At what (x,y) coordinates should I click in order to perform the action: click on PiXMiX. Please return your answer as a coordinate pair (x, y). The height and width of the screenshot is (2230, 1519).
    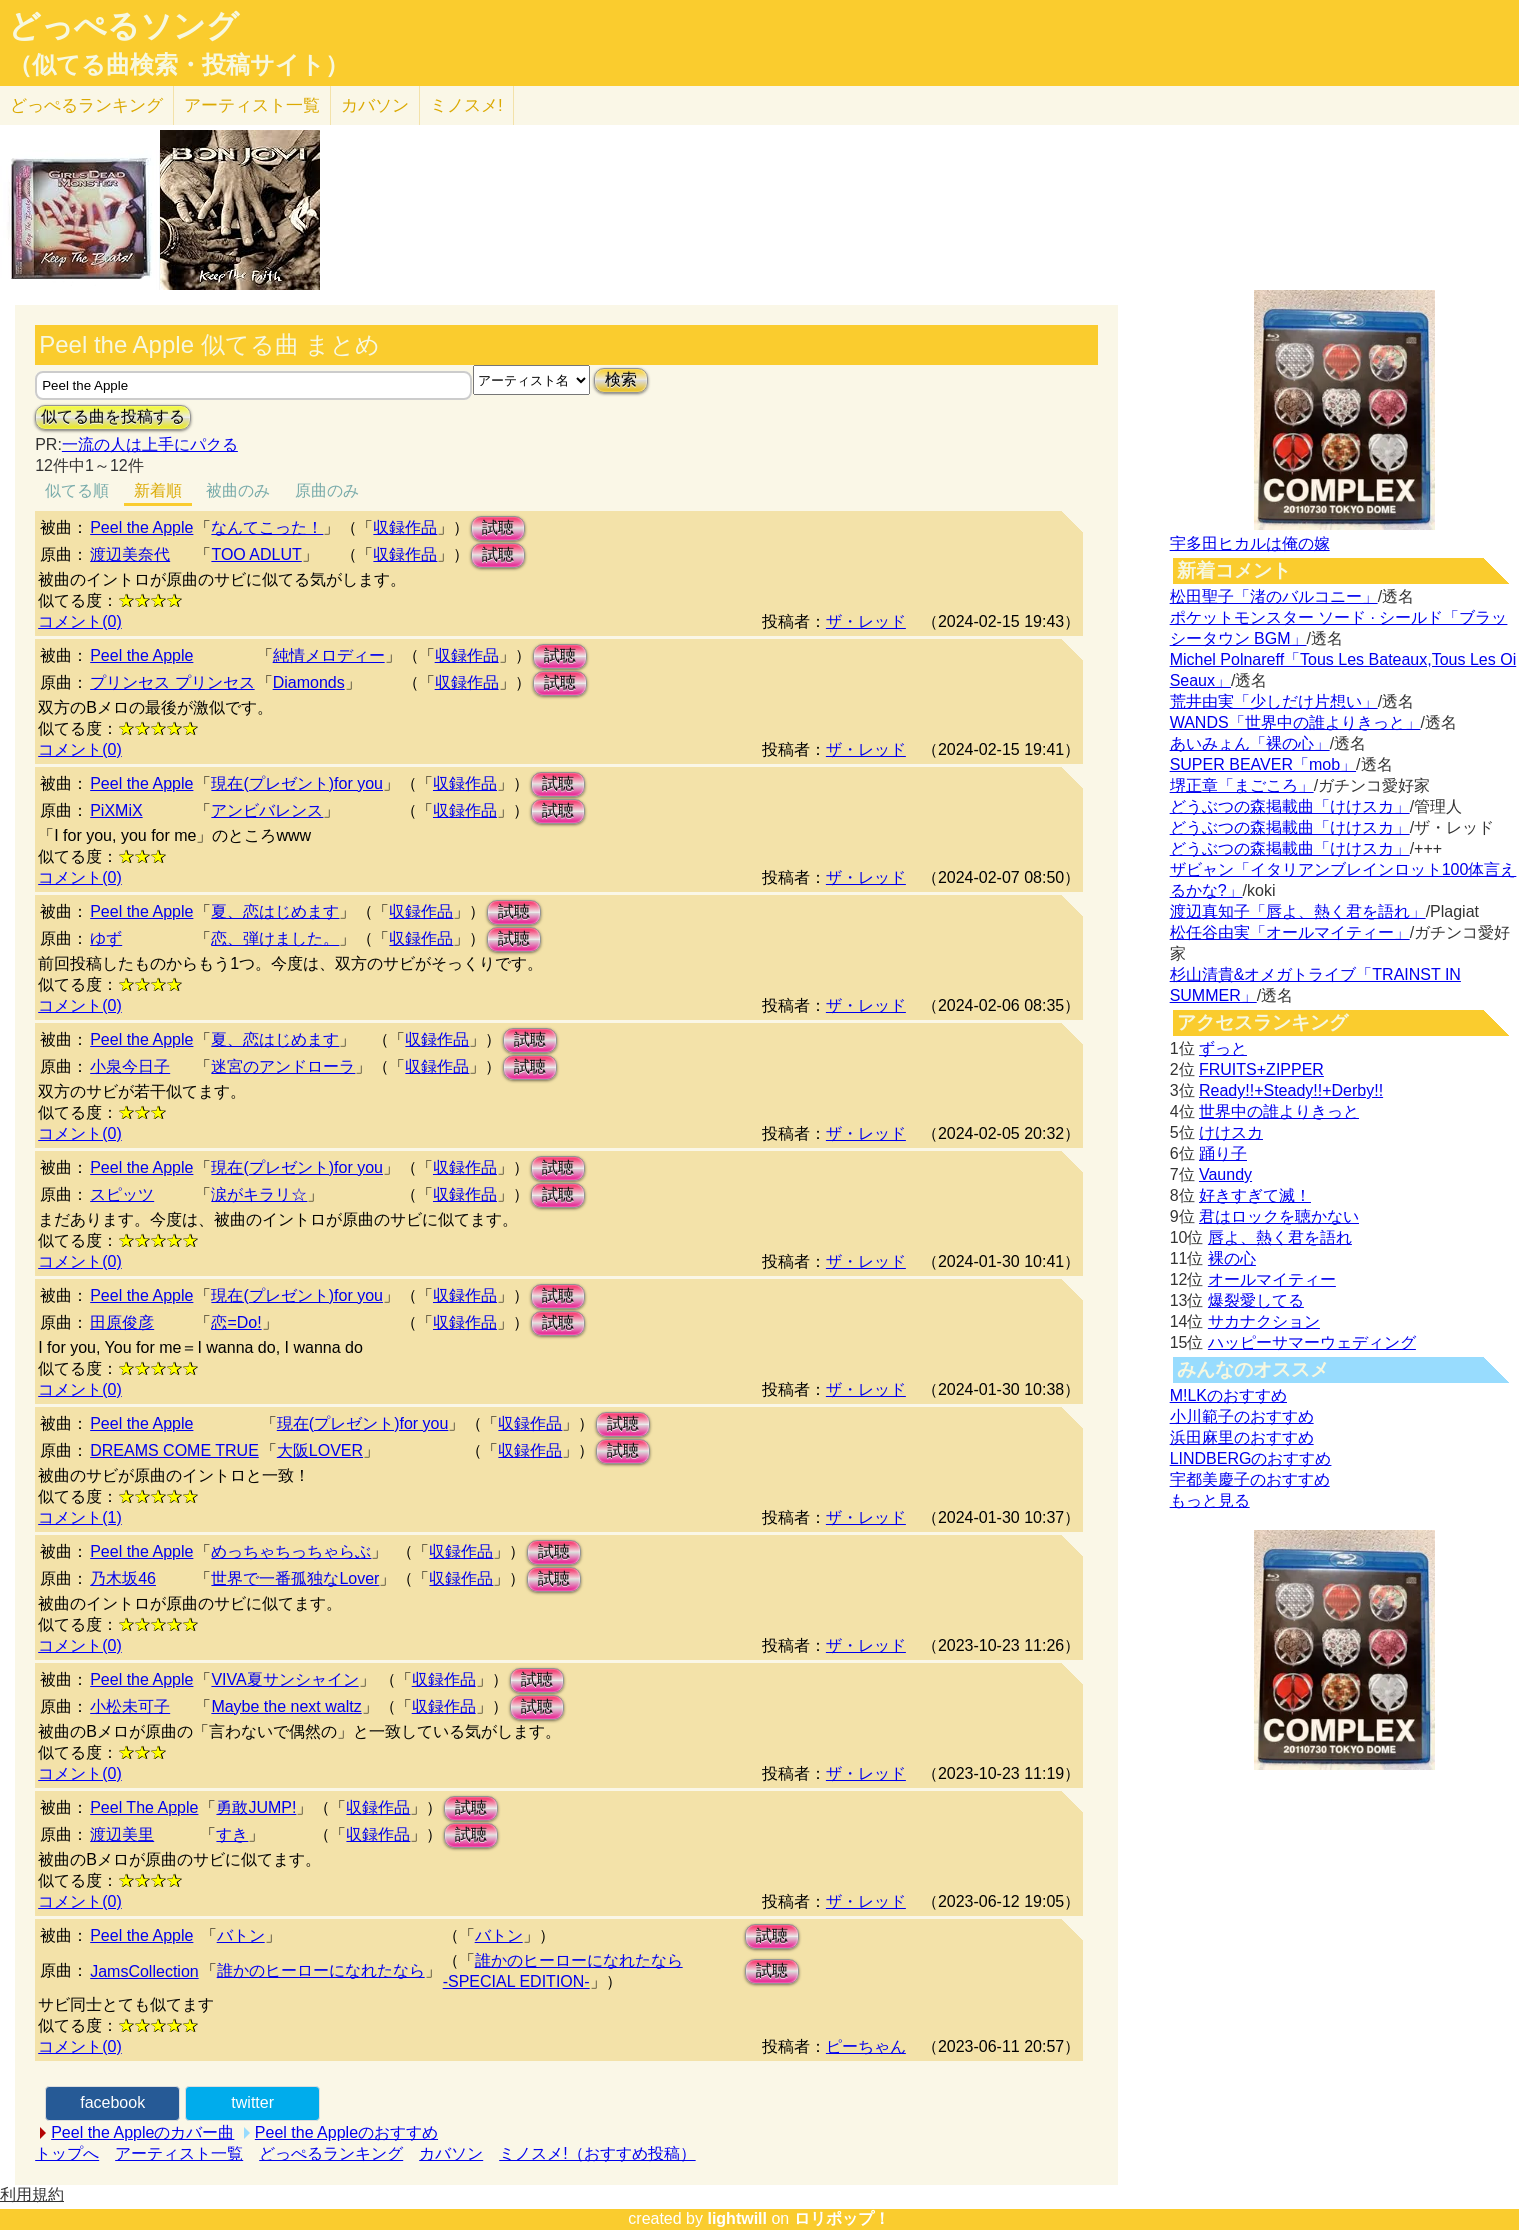
    Looking at the image, I should click on (116, 810).